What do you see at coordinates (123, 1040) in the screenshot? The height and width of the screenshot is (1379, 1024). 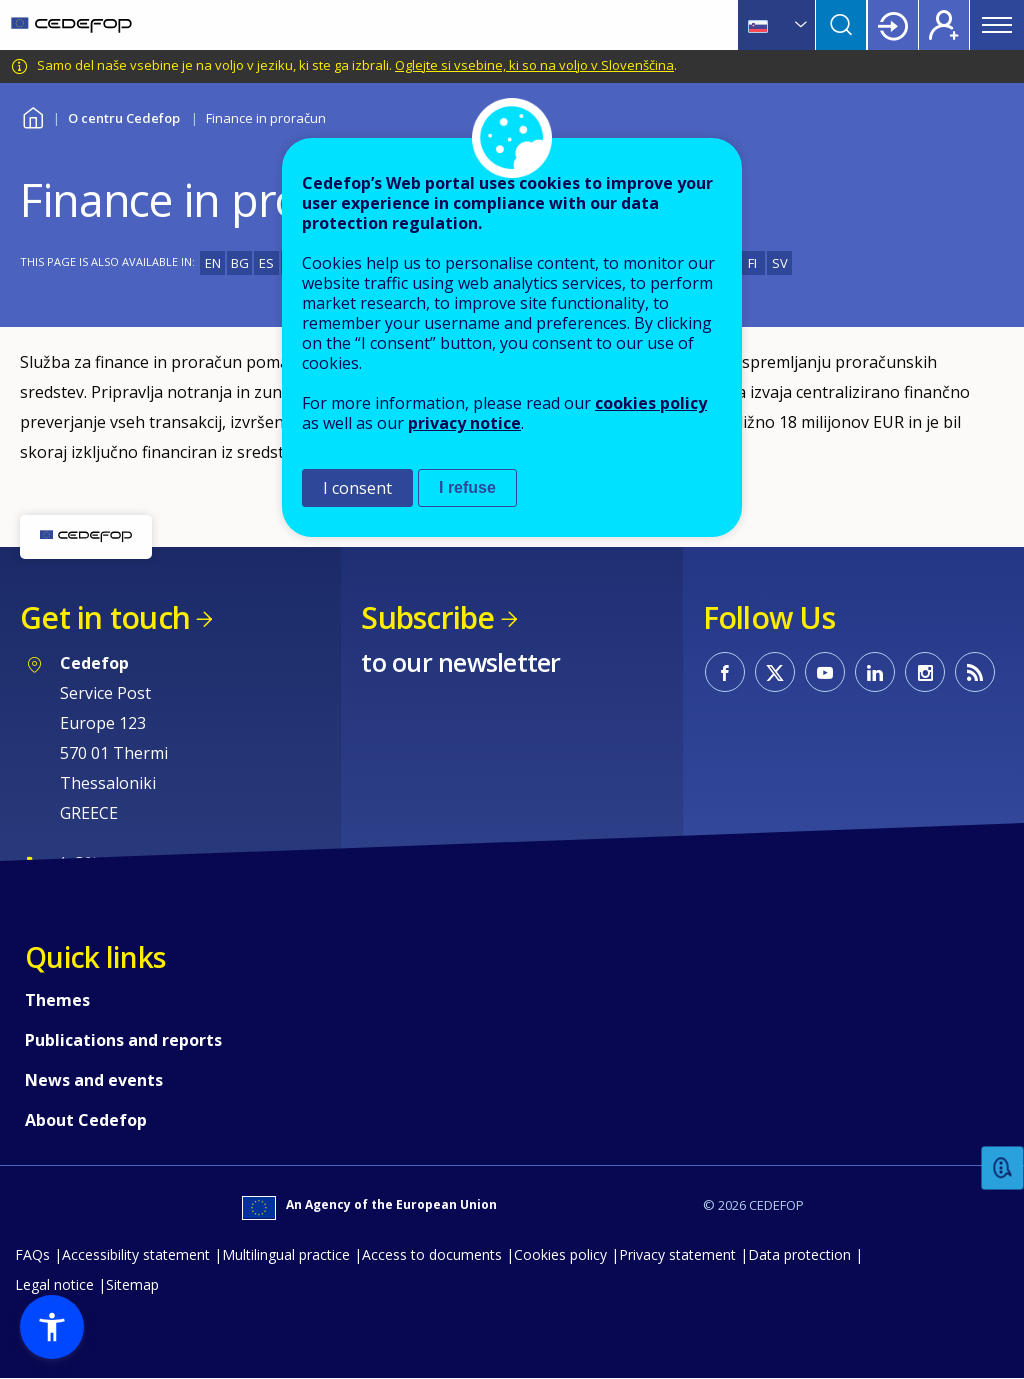 I see `Publications and reports` at bounding box center [123, 1040].